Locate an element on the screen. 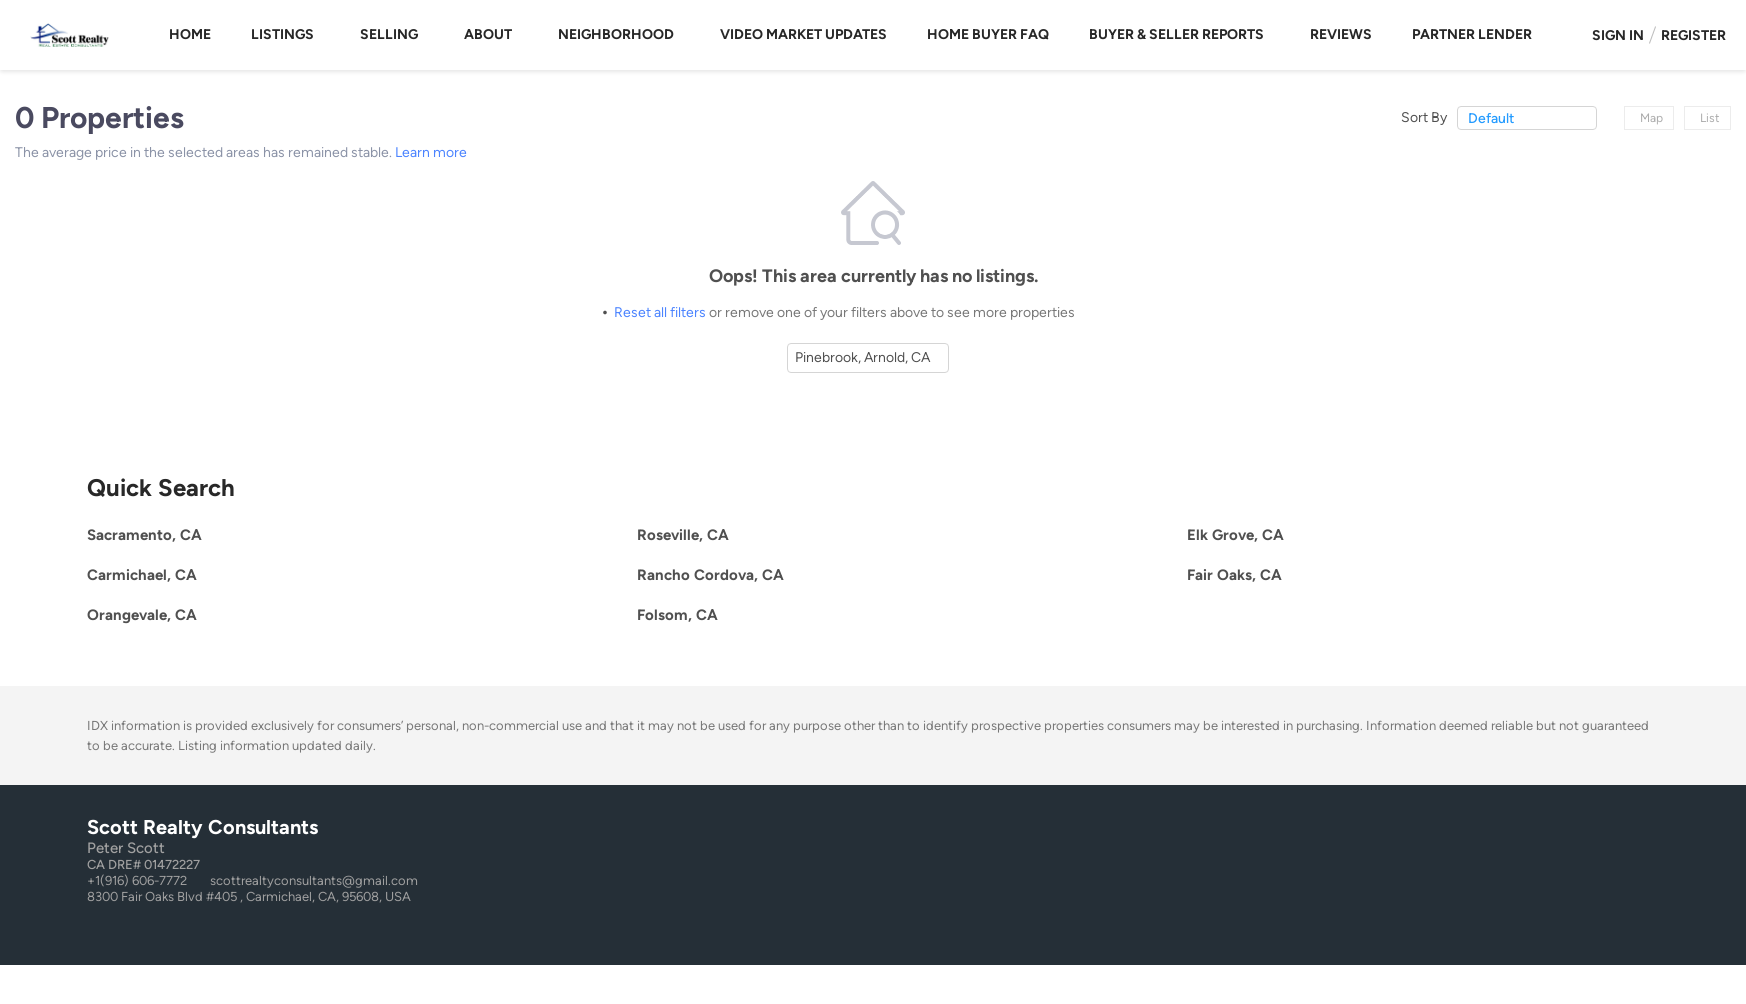 This screenshot has width=1746, height=1004. Register [button] is located at coordinates (1693, 35).